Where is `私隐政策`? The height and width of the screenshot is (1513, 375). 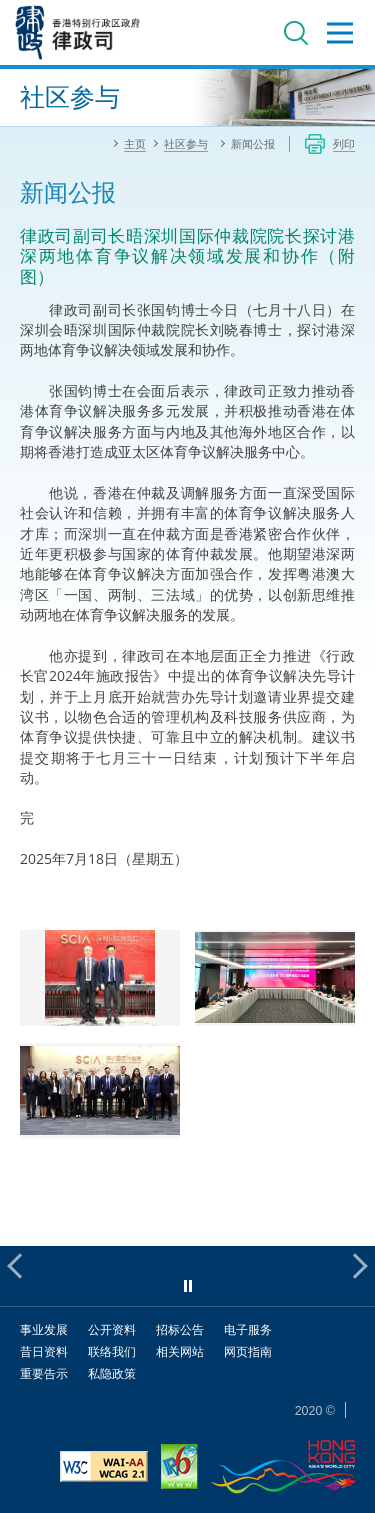 私隐政策 is located at coordinates (112, 1373).